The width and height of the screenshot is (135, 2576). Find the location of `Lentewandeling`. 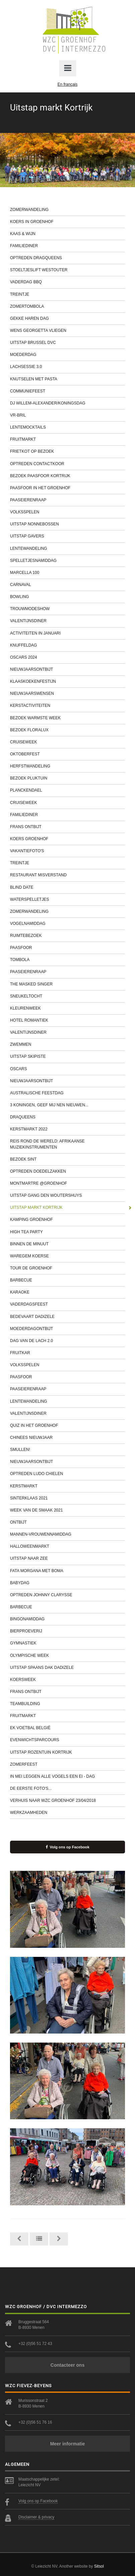

Lentewandeling is located at coordinates (67, 548).